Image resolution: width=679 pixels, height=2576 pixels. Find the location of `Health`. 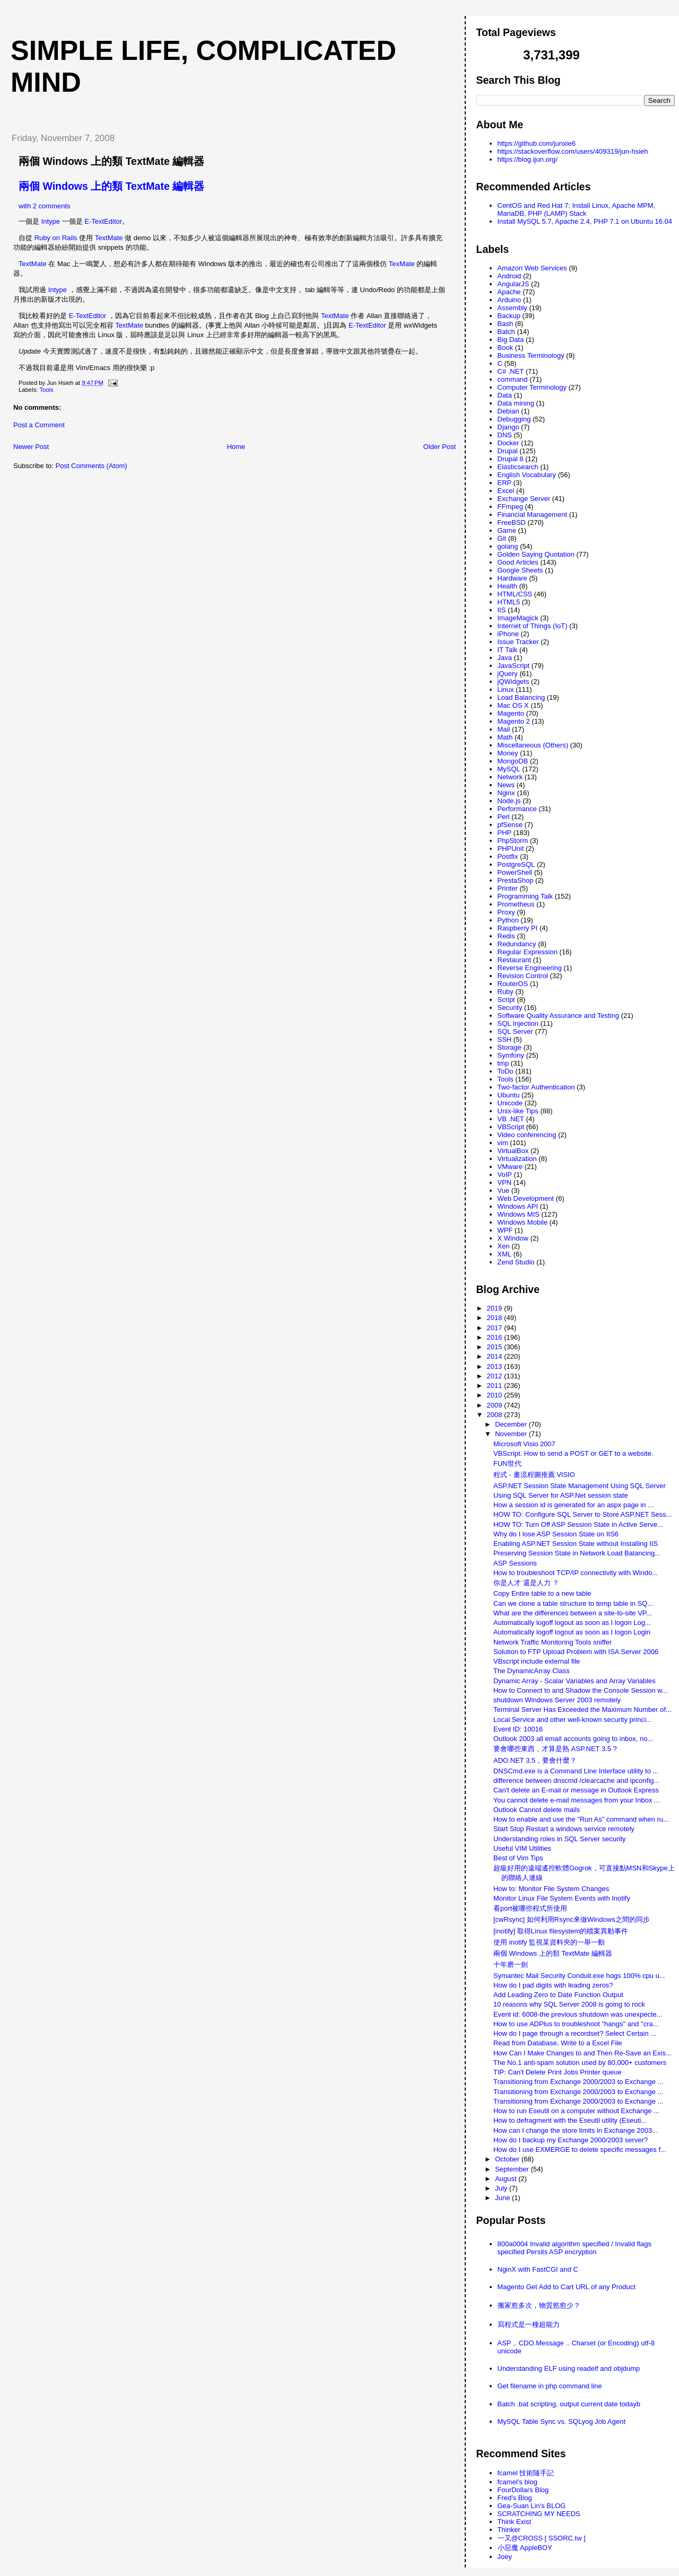

Health is located at coordinates (508, 586).